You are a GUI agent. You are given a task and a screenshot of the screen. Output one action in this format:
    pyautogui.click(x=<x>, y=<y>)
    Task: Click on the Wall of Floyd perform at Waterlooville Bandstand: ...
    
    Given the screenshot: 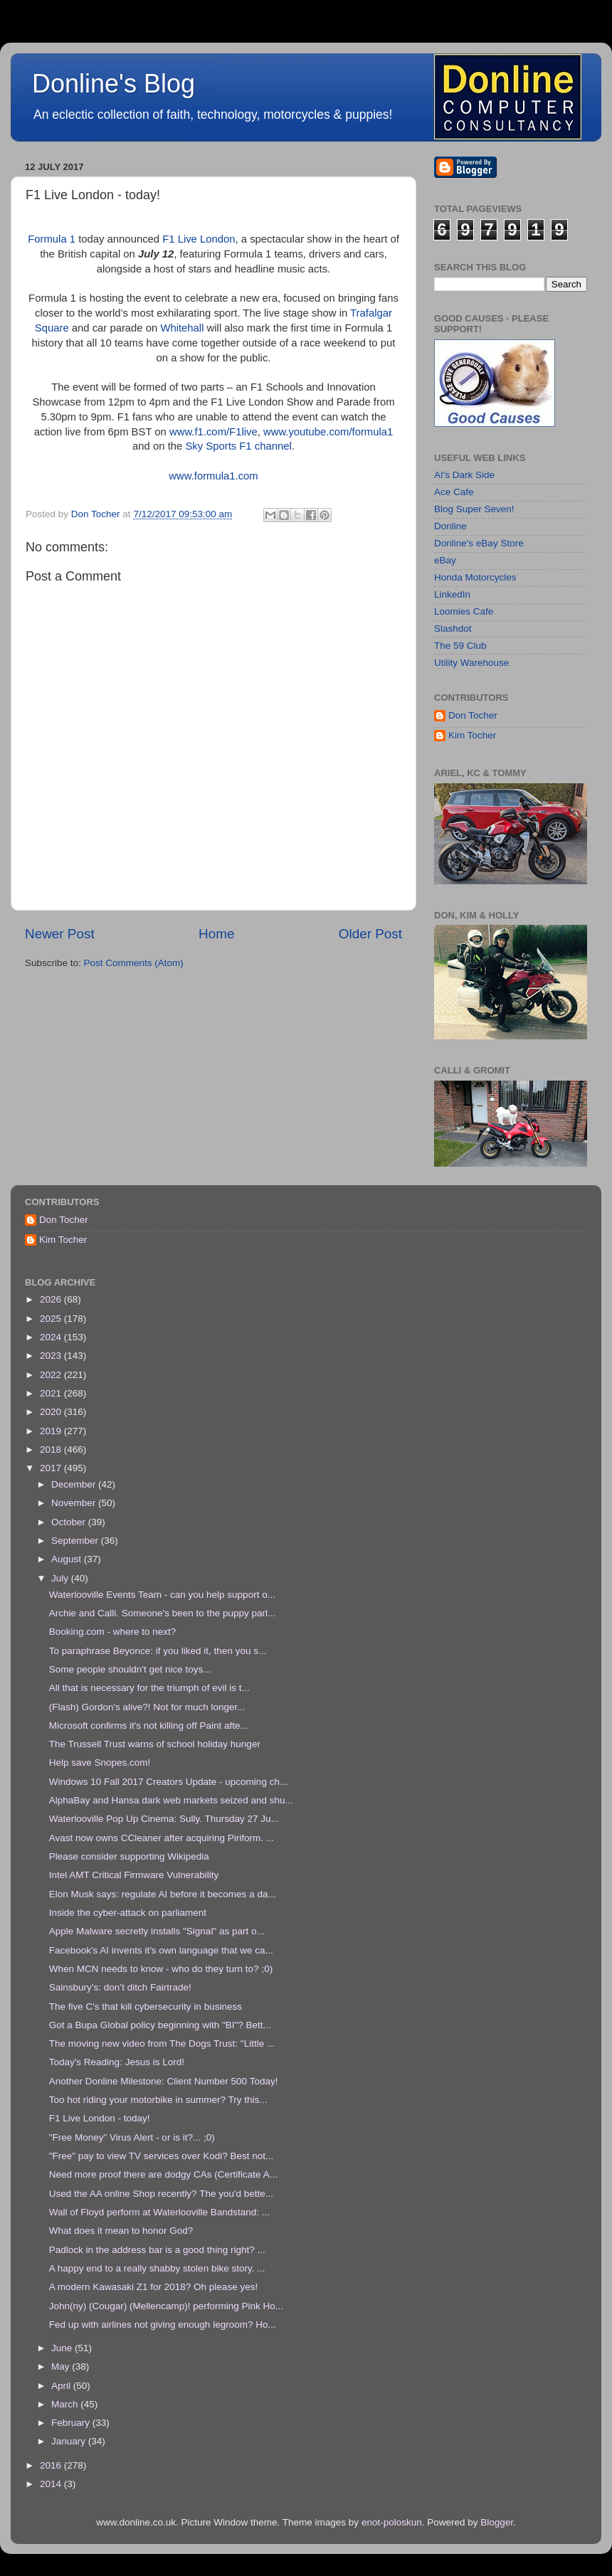 What is the action you would take?
    pyautogui.click(x=159, y=2212)
    